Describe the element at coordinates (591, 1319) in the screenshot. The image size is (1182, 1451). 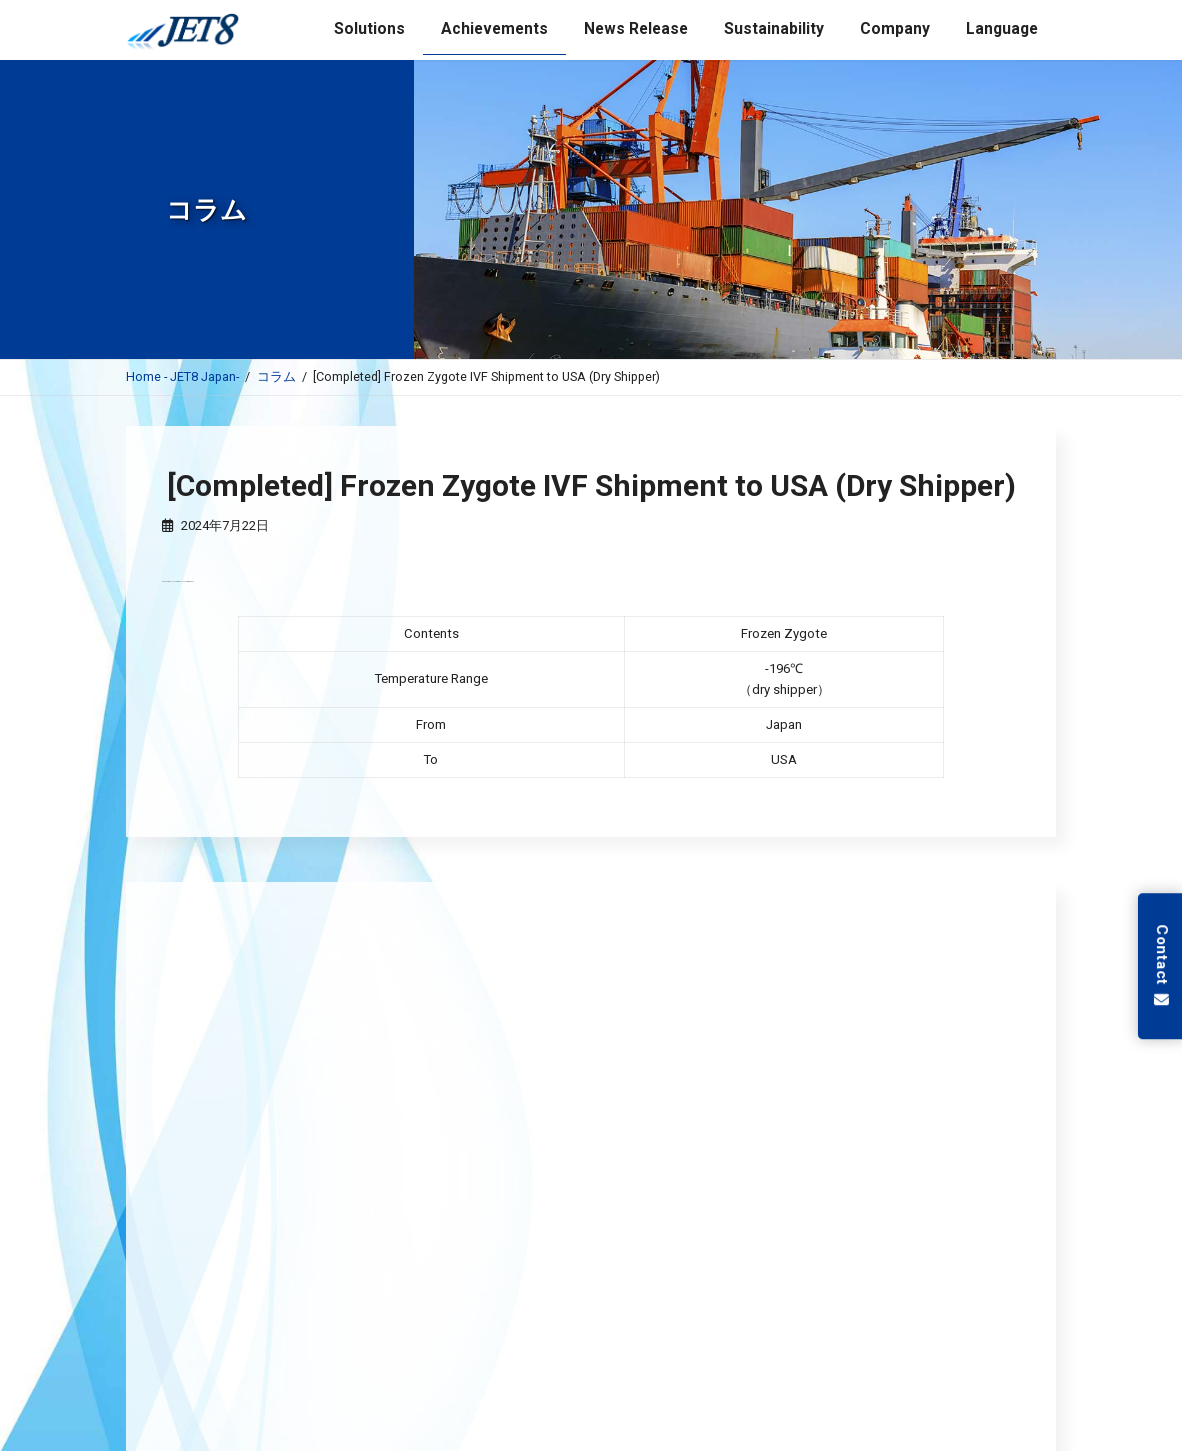
I see `低温保管サービス` at that location.